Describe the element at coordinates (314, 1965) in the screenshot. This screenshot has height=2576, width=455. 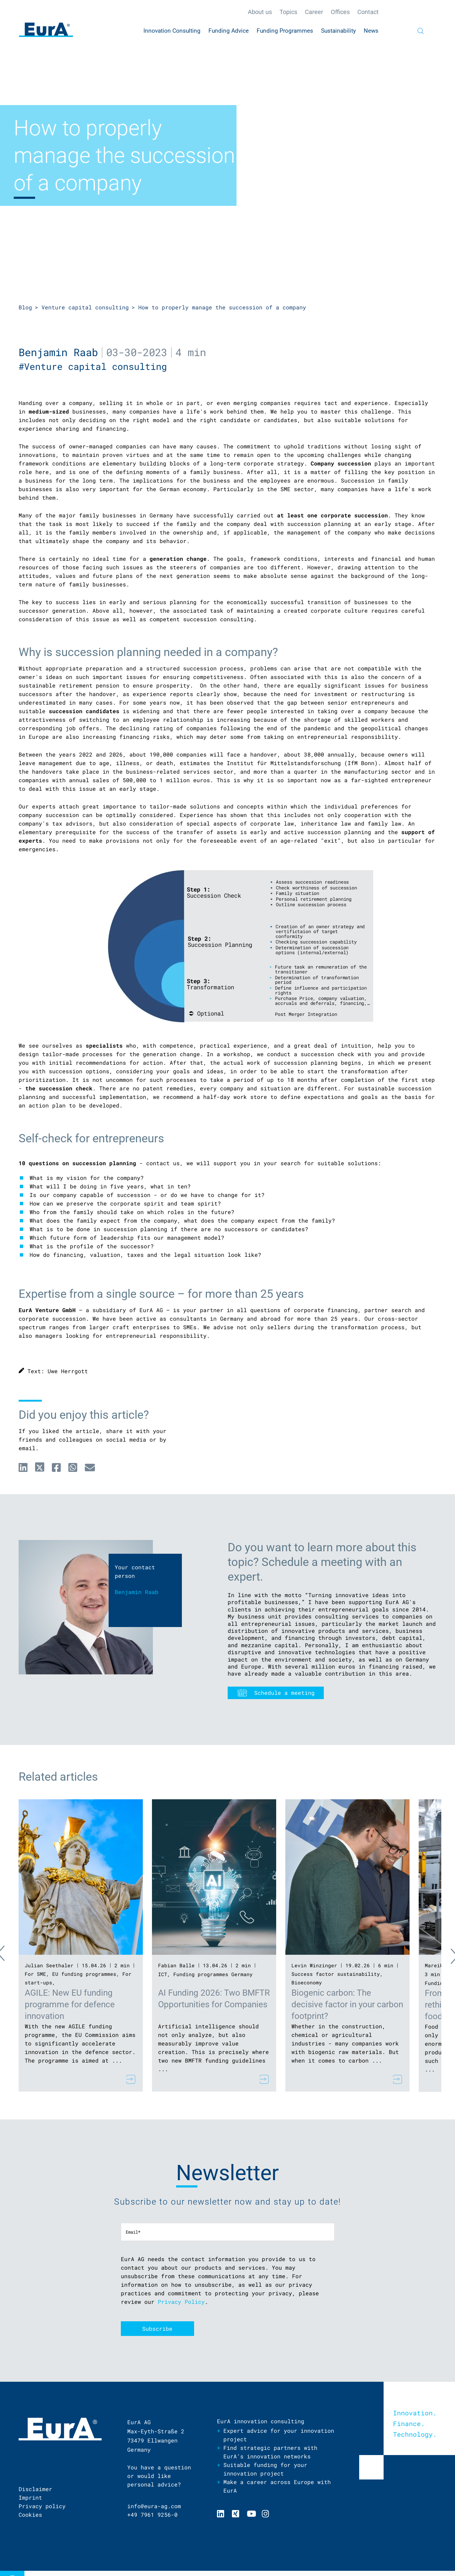
I see `Levin Winzinger` at that location.